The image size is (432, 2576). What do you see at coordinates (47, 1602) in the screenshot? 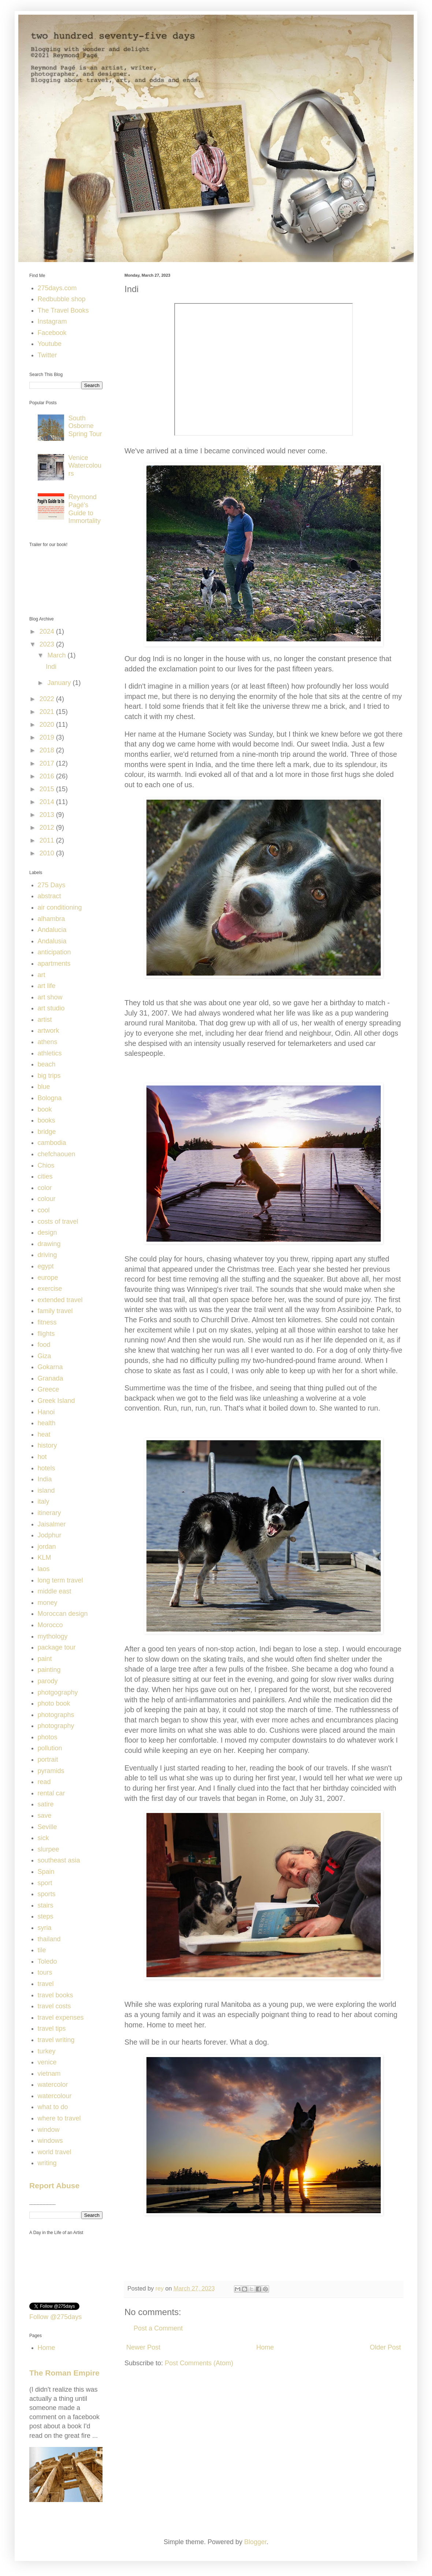
I see `money` at bounding box center [47, 1602].